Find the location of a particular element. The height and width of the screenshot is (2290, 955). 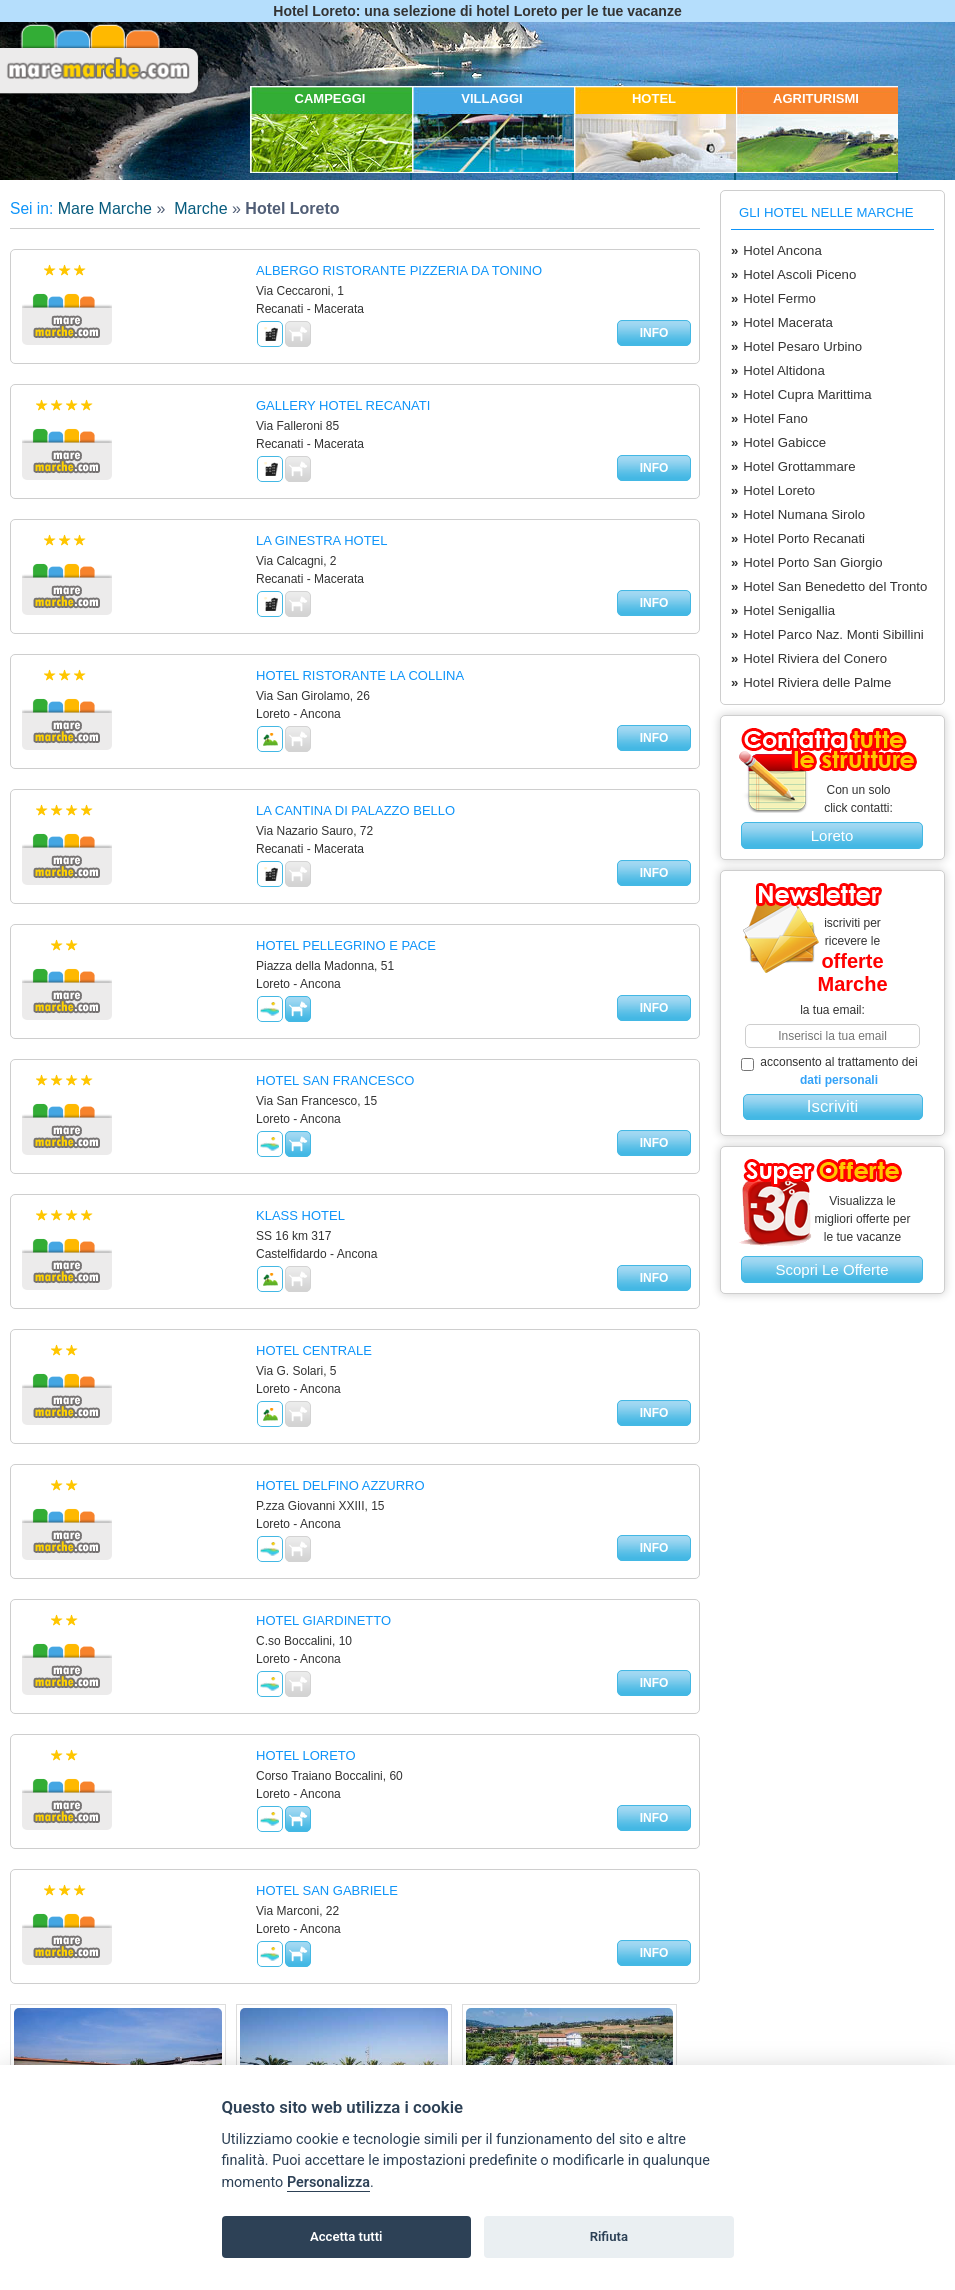

Hotel Porto San Giorgio is located at coordinates (807, 563).